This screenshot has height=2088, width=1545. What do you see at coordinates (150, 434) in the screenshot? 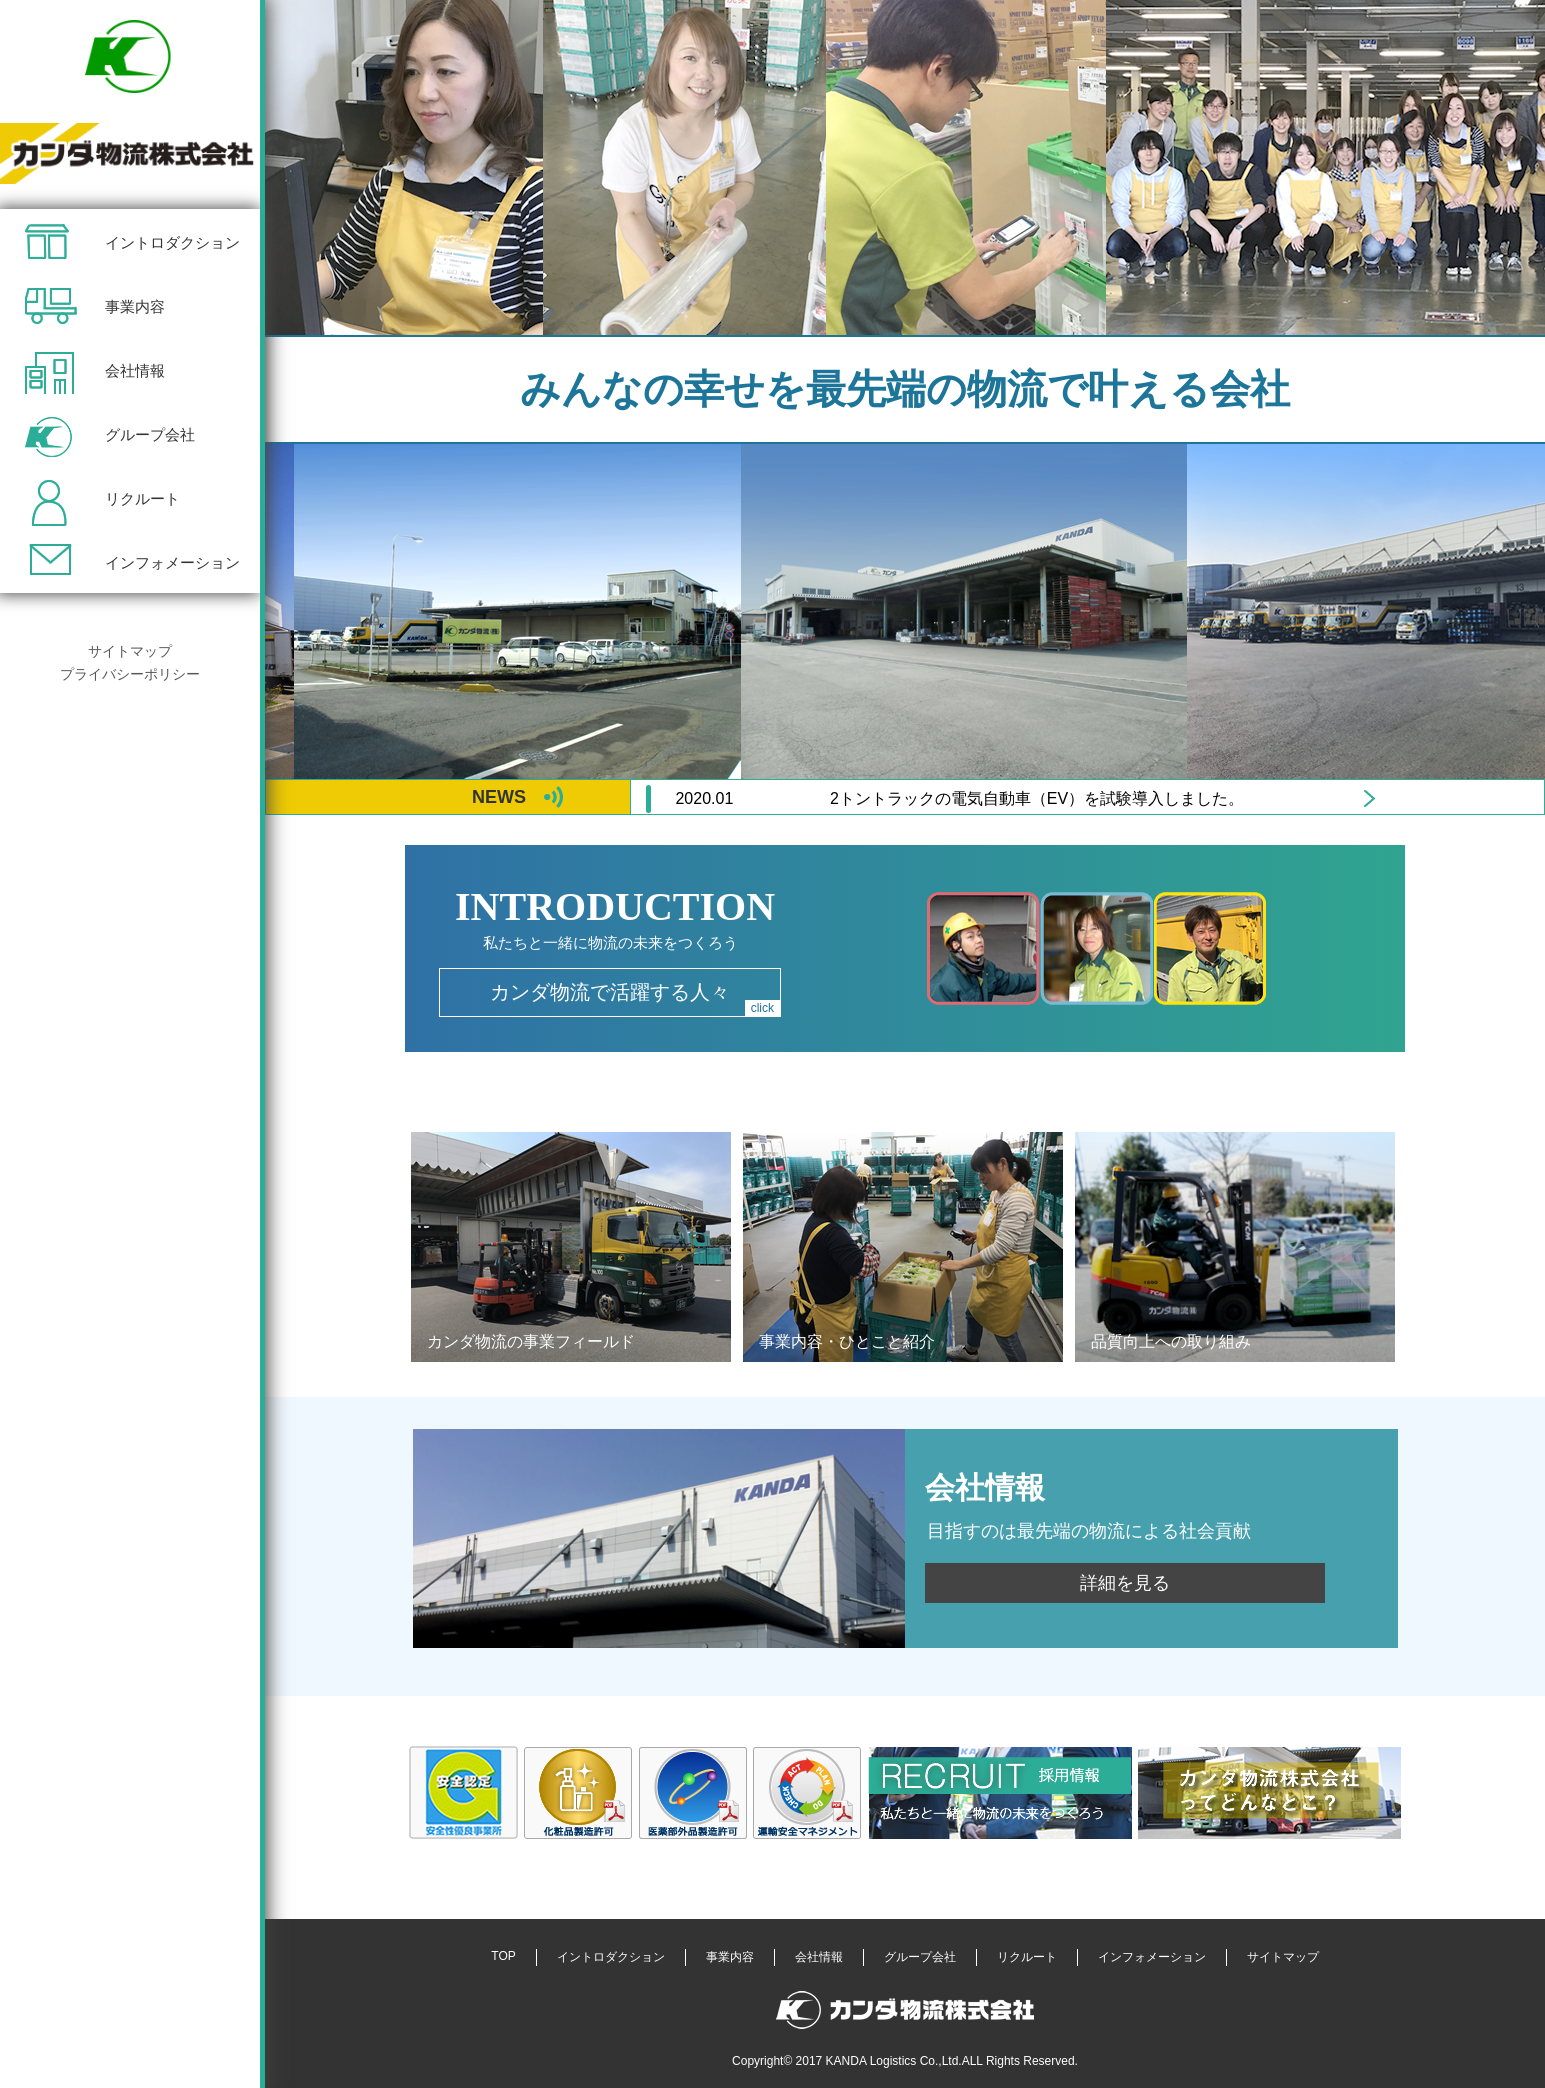
I see `グループ会社` at bounding box center [150, 434].